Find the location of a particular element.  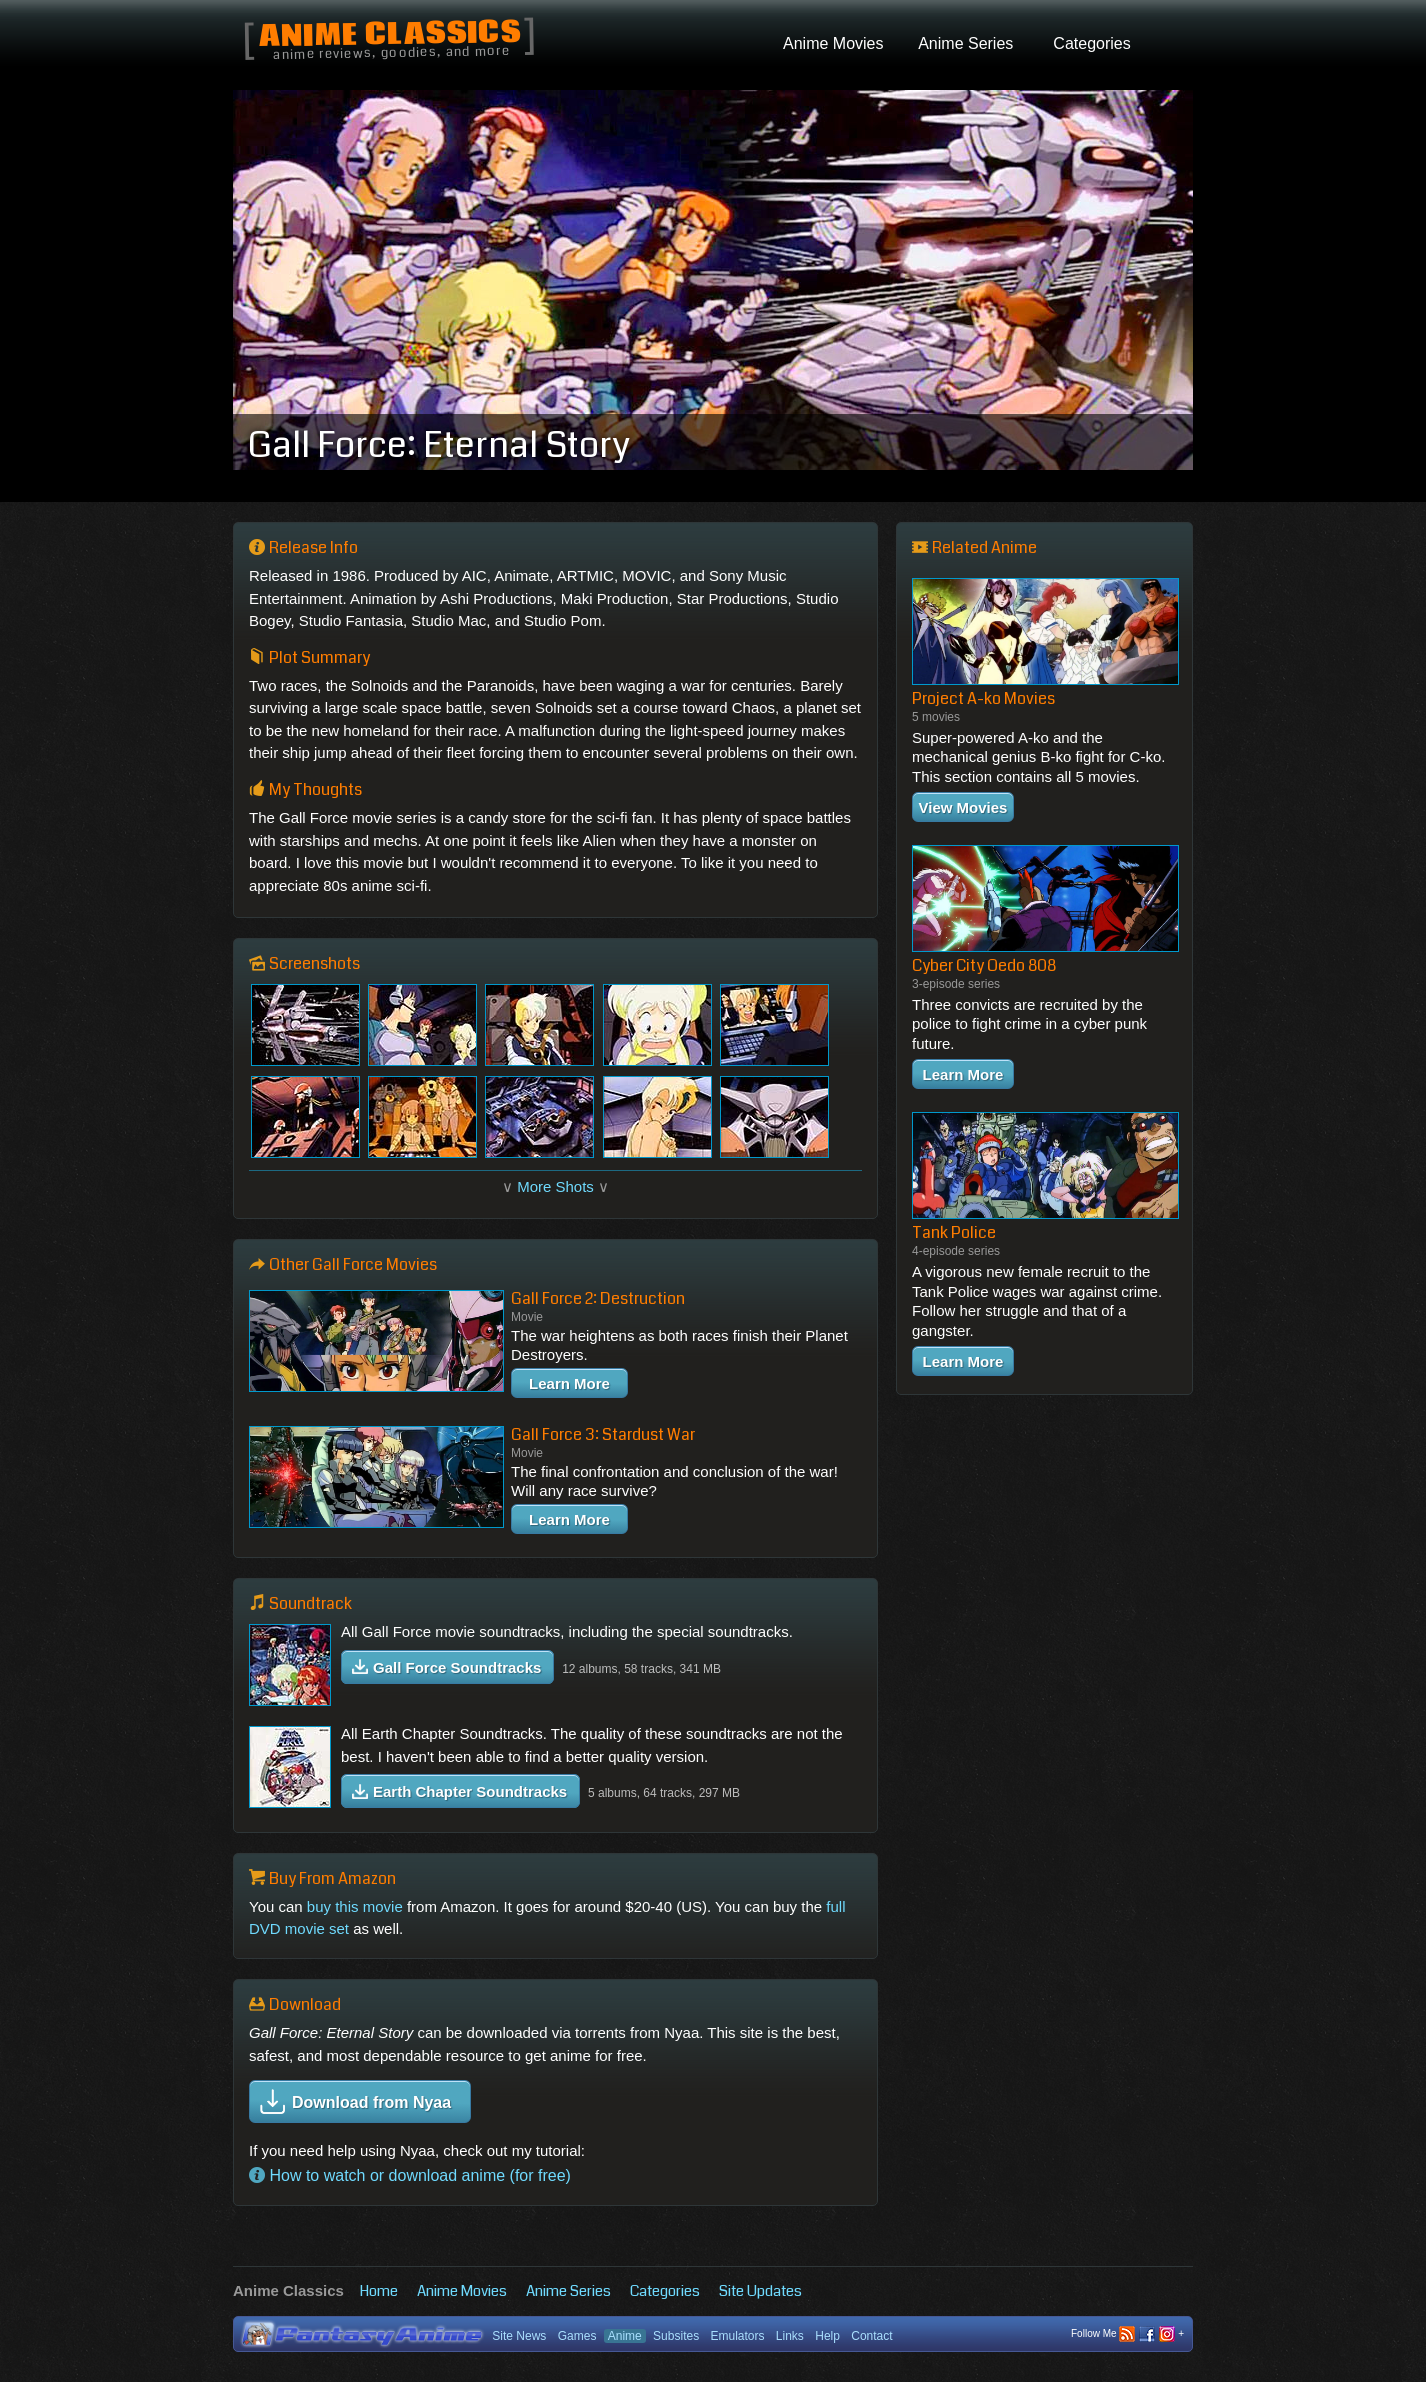

Subsites is located at coordinates (676, 2336).